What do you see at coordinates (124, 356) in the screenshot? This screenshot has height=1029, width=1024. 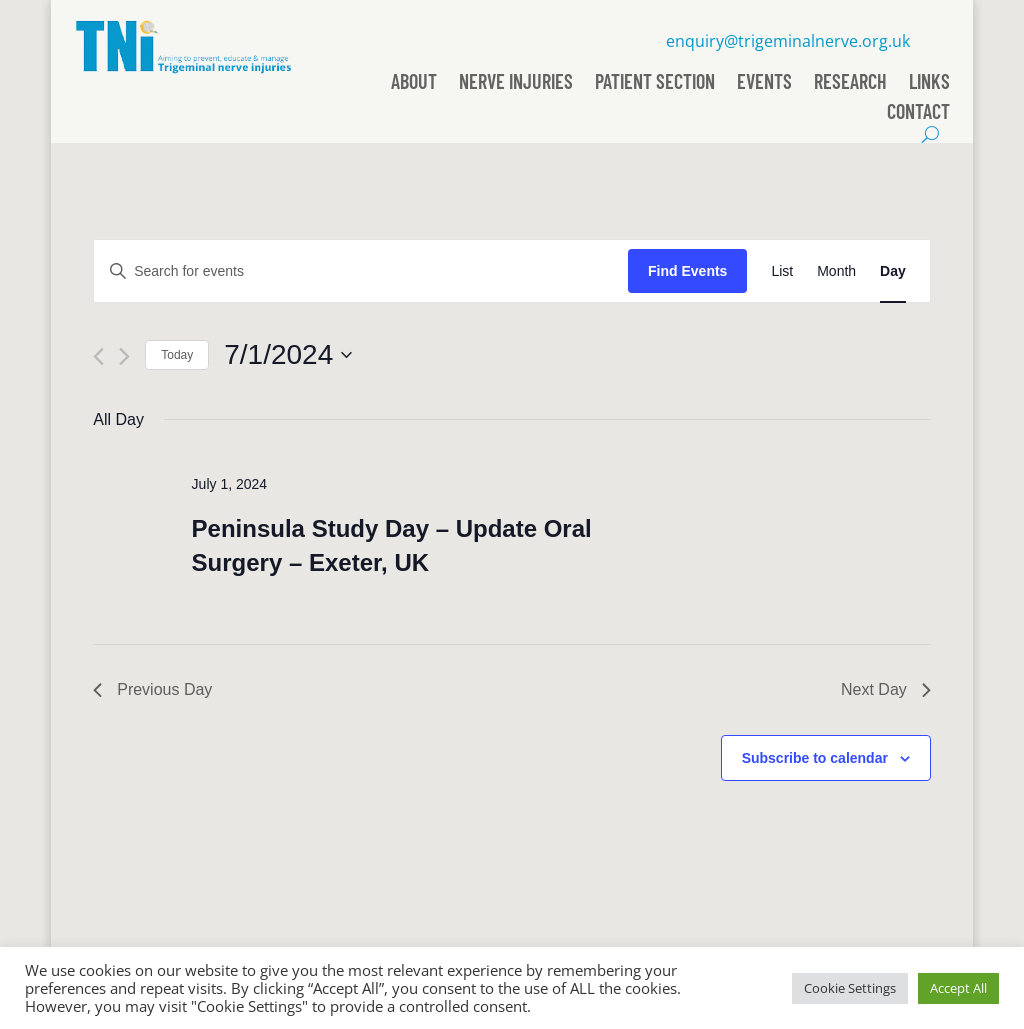 I see `[Next day]` at bounding box center [124, 356].